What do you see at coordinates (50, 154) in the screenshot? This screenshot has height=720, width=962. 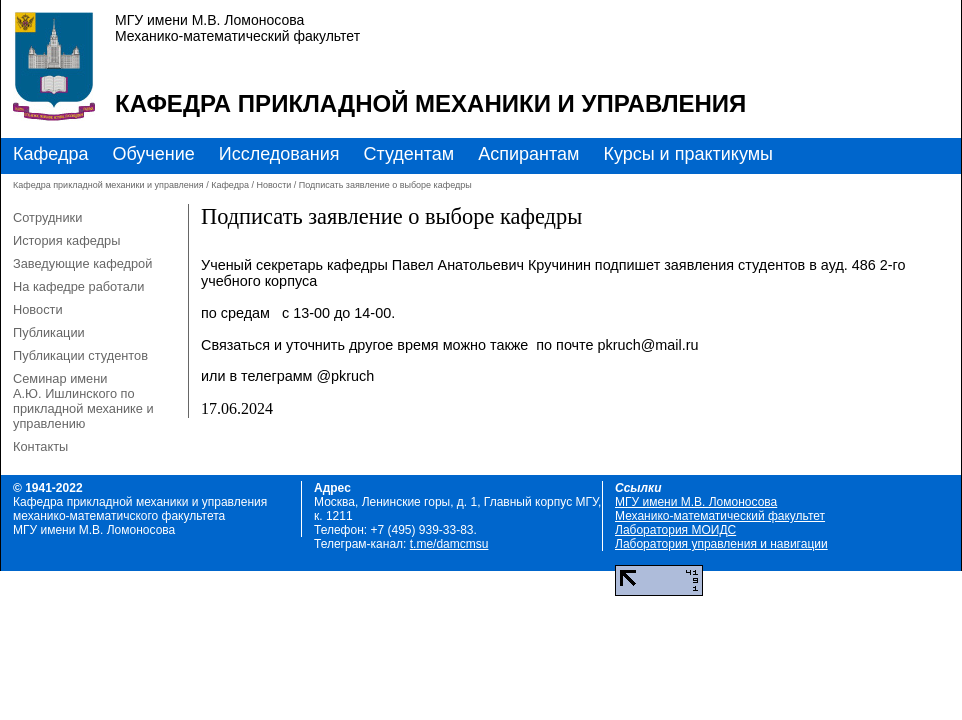 I see `Кафедра` at bounding box center [50, 154].